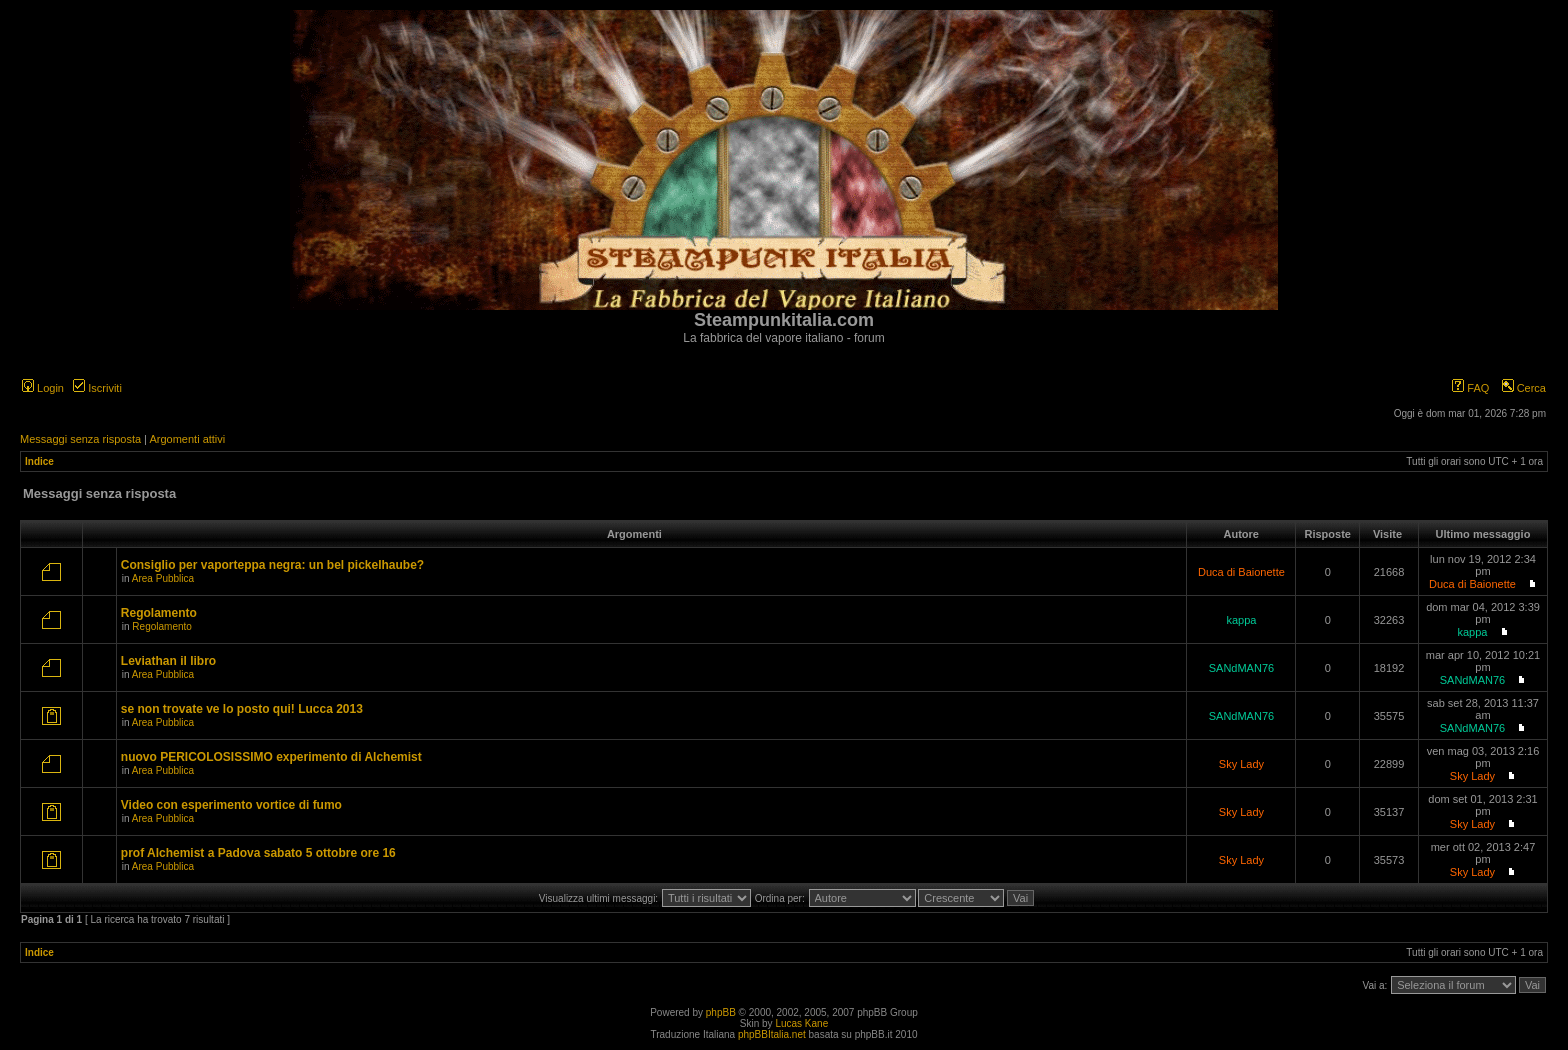 Image resolution: width=1568 pixels, height=1050 pixels. I want to click on Duca di Baionette, so click(1241, 572).